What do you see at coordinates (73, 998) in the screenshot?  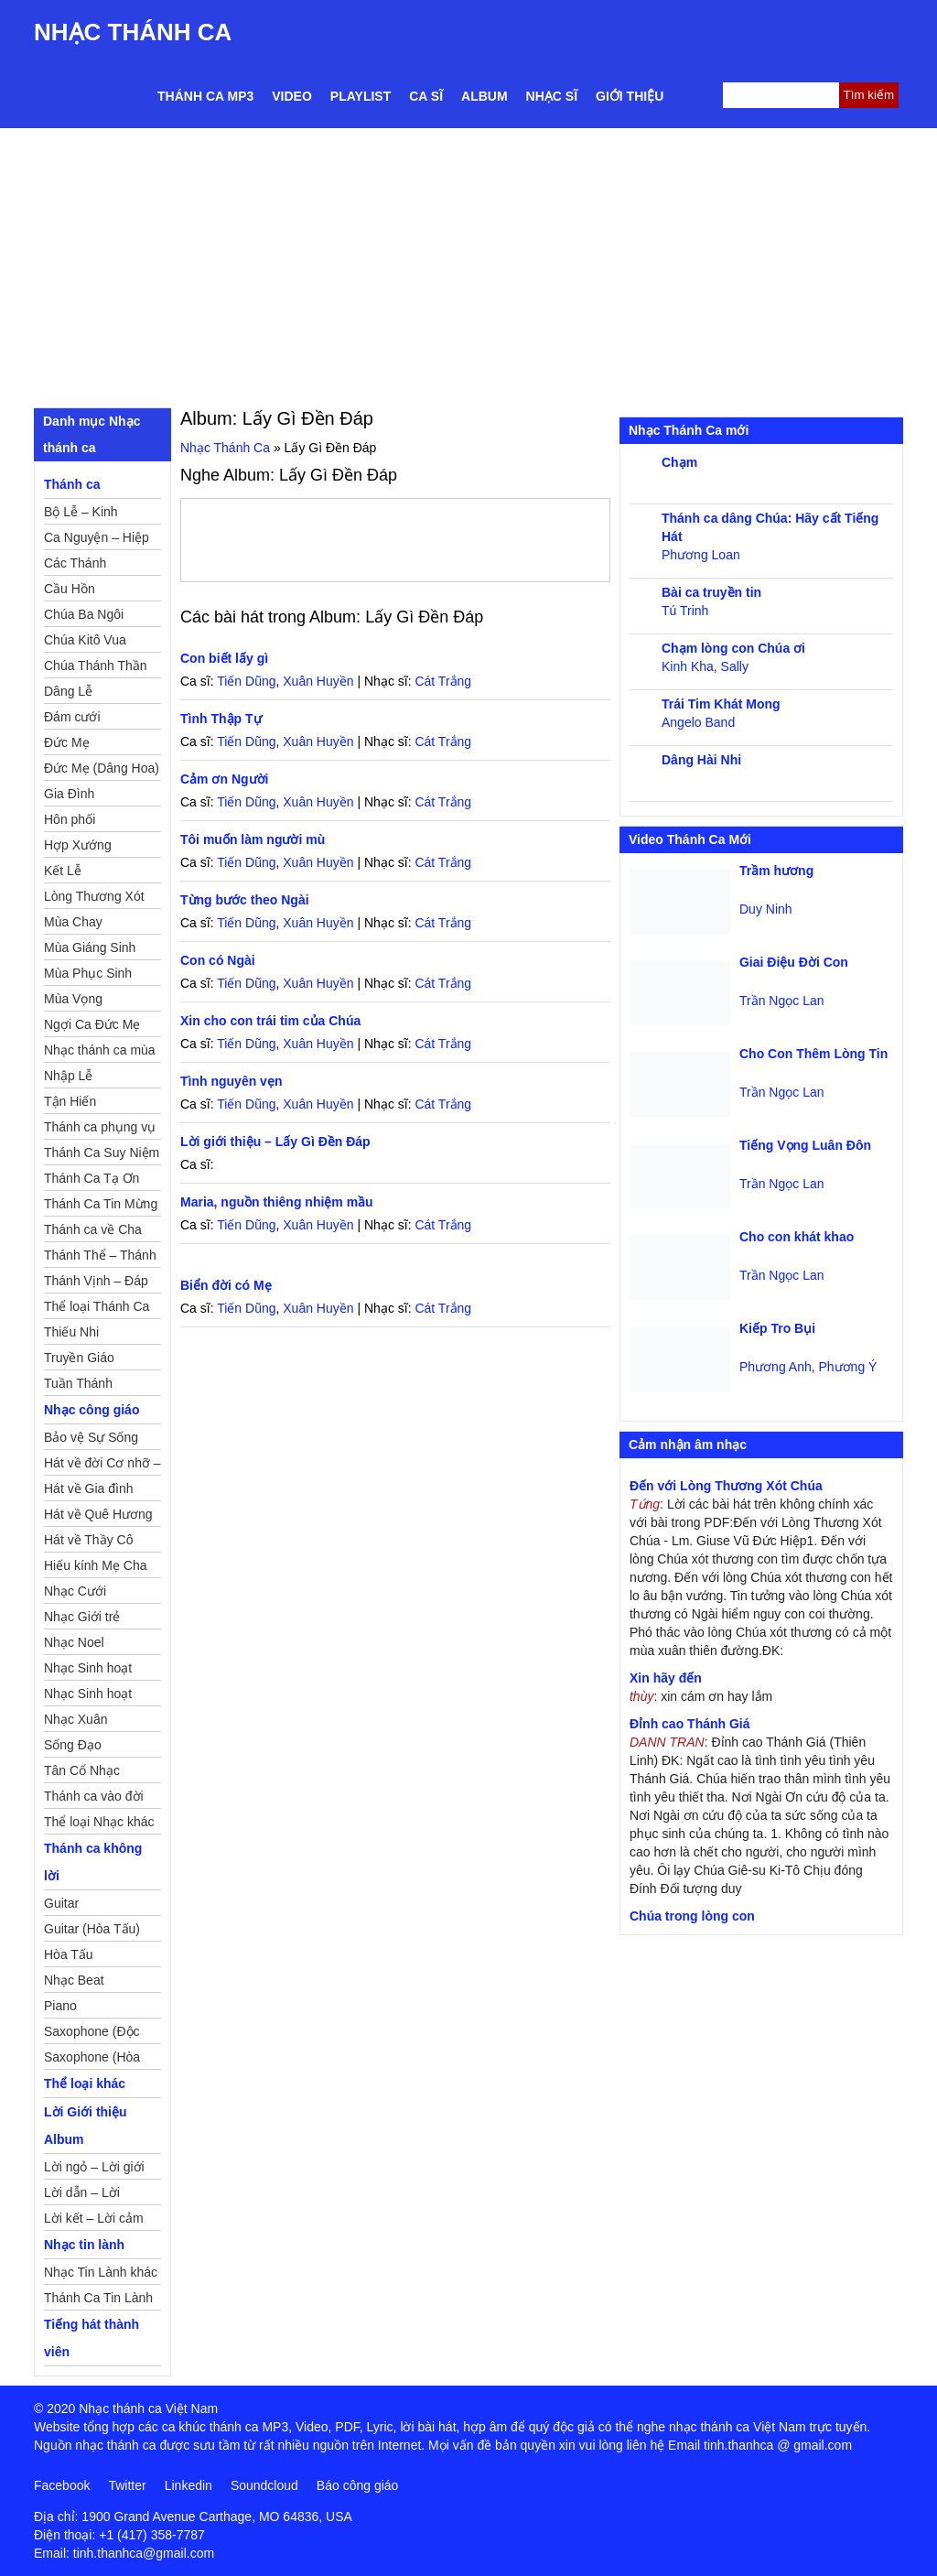 I see `Mùa Vọng` at bounding box center [73, 998].